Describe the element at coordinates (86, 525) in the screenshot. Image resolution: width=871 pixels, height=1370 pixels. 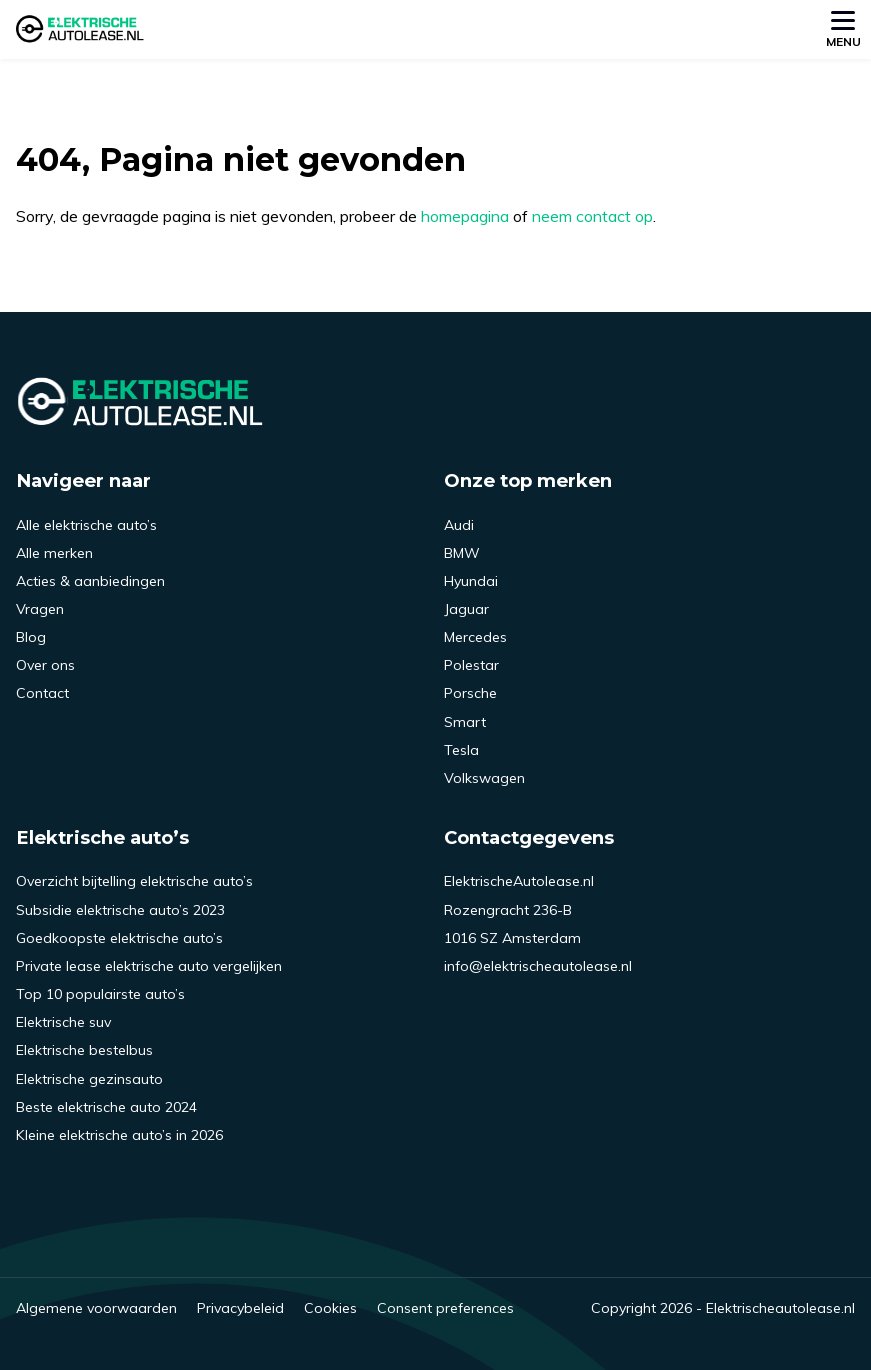
I see `Alle elektrische auto’s` at that location.